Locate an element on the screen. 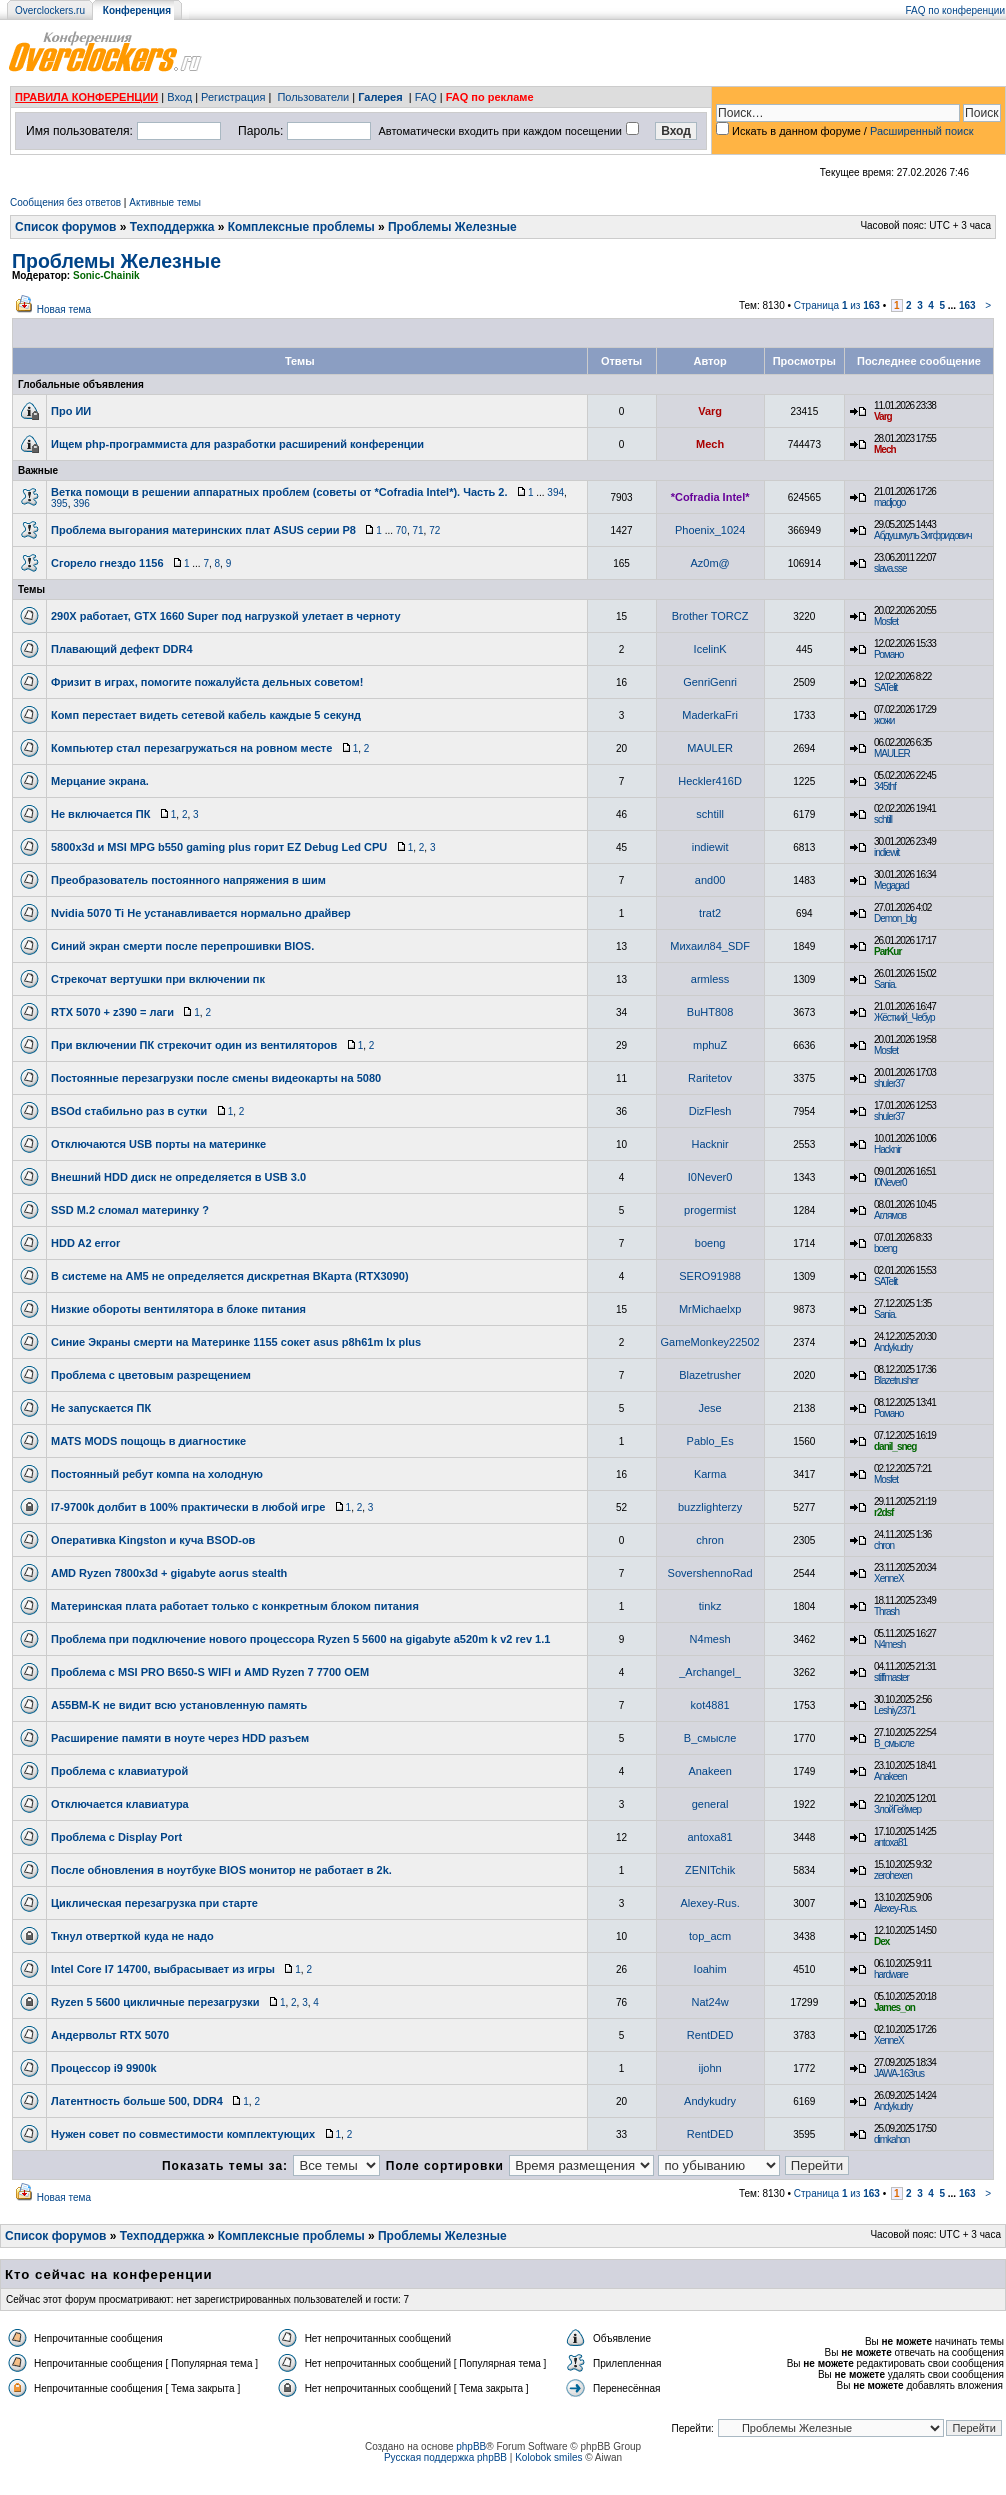 The image size is (1006, 2495). MaderkaFri is located at coordinates (710, 715).